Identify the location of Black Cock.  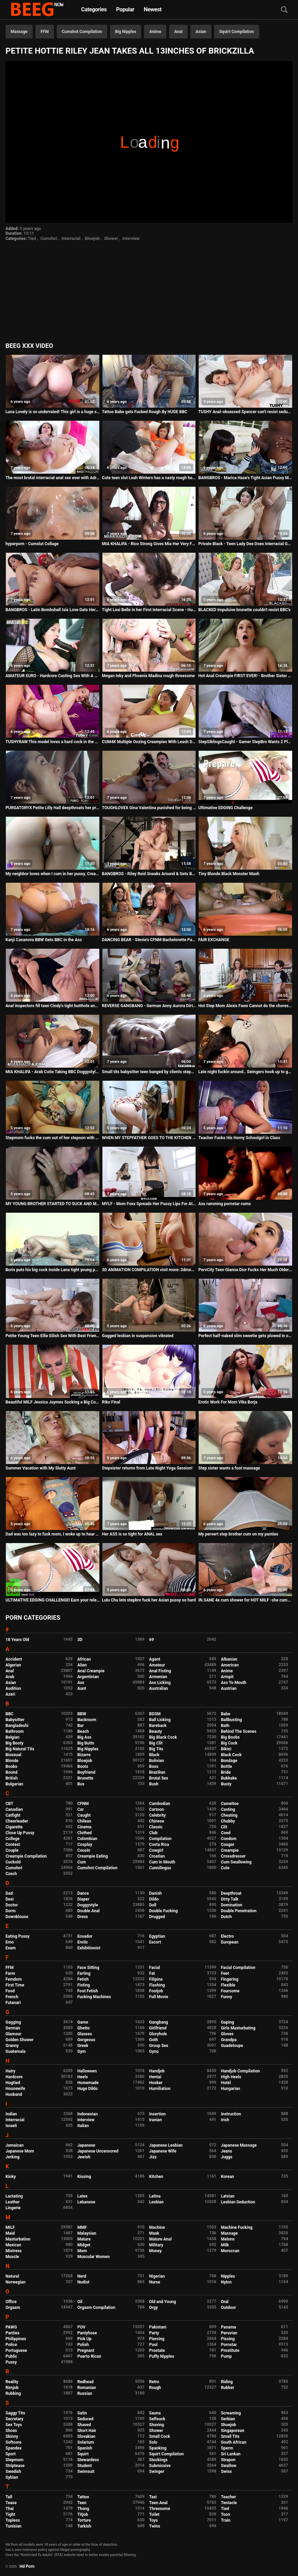
(231, 1754).